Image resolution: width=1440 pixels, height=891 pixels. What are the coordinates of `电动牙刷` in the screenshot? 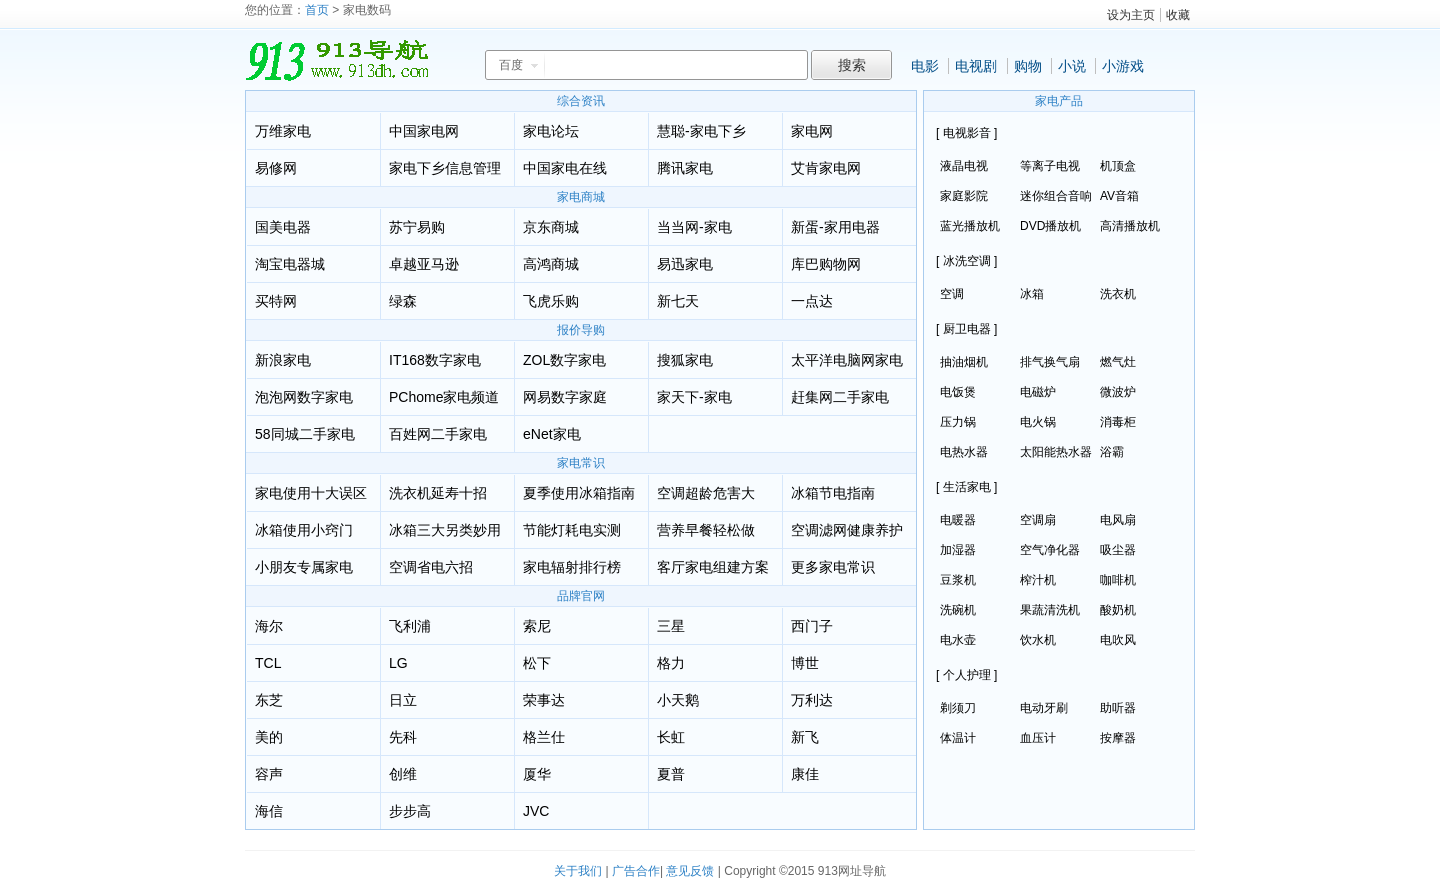 It's located at (1044, 708).